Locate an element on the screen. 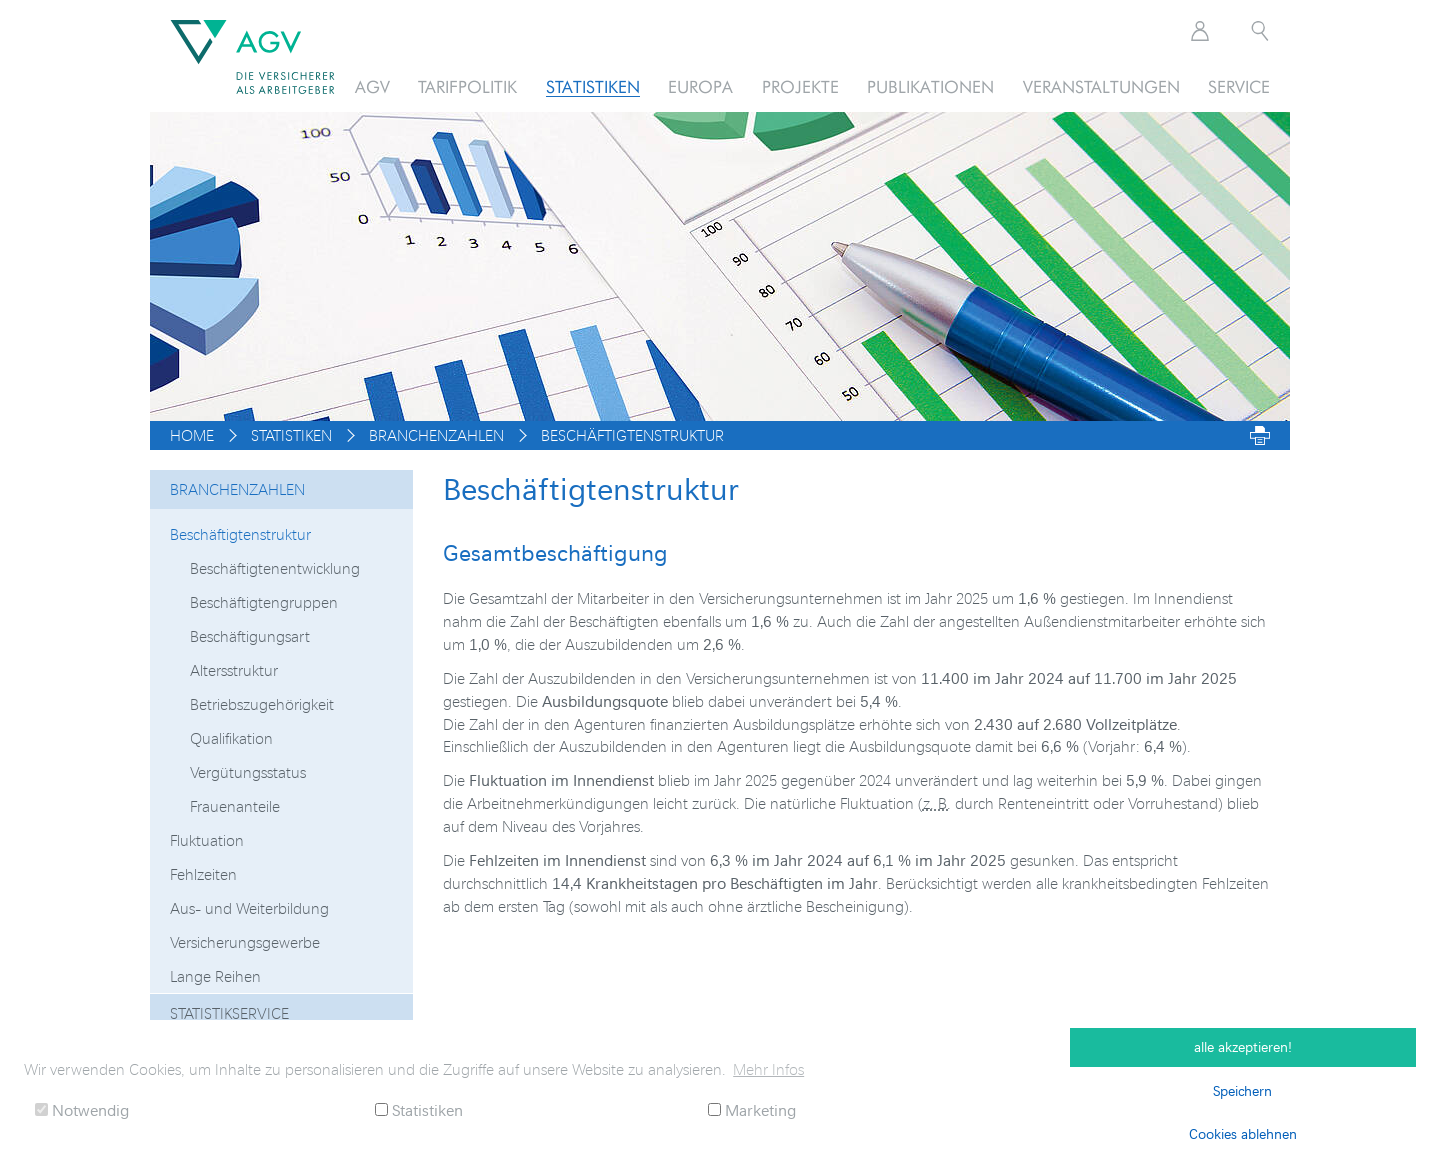  Projekte is located at coordinates (800, 86).